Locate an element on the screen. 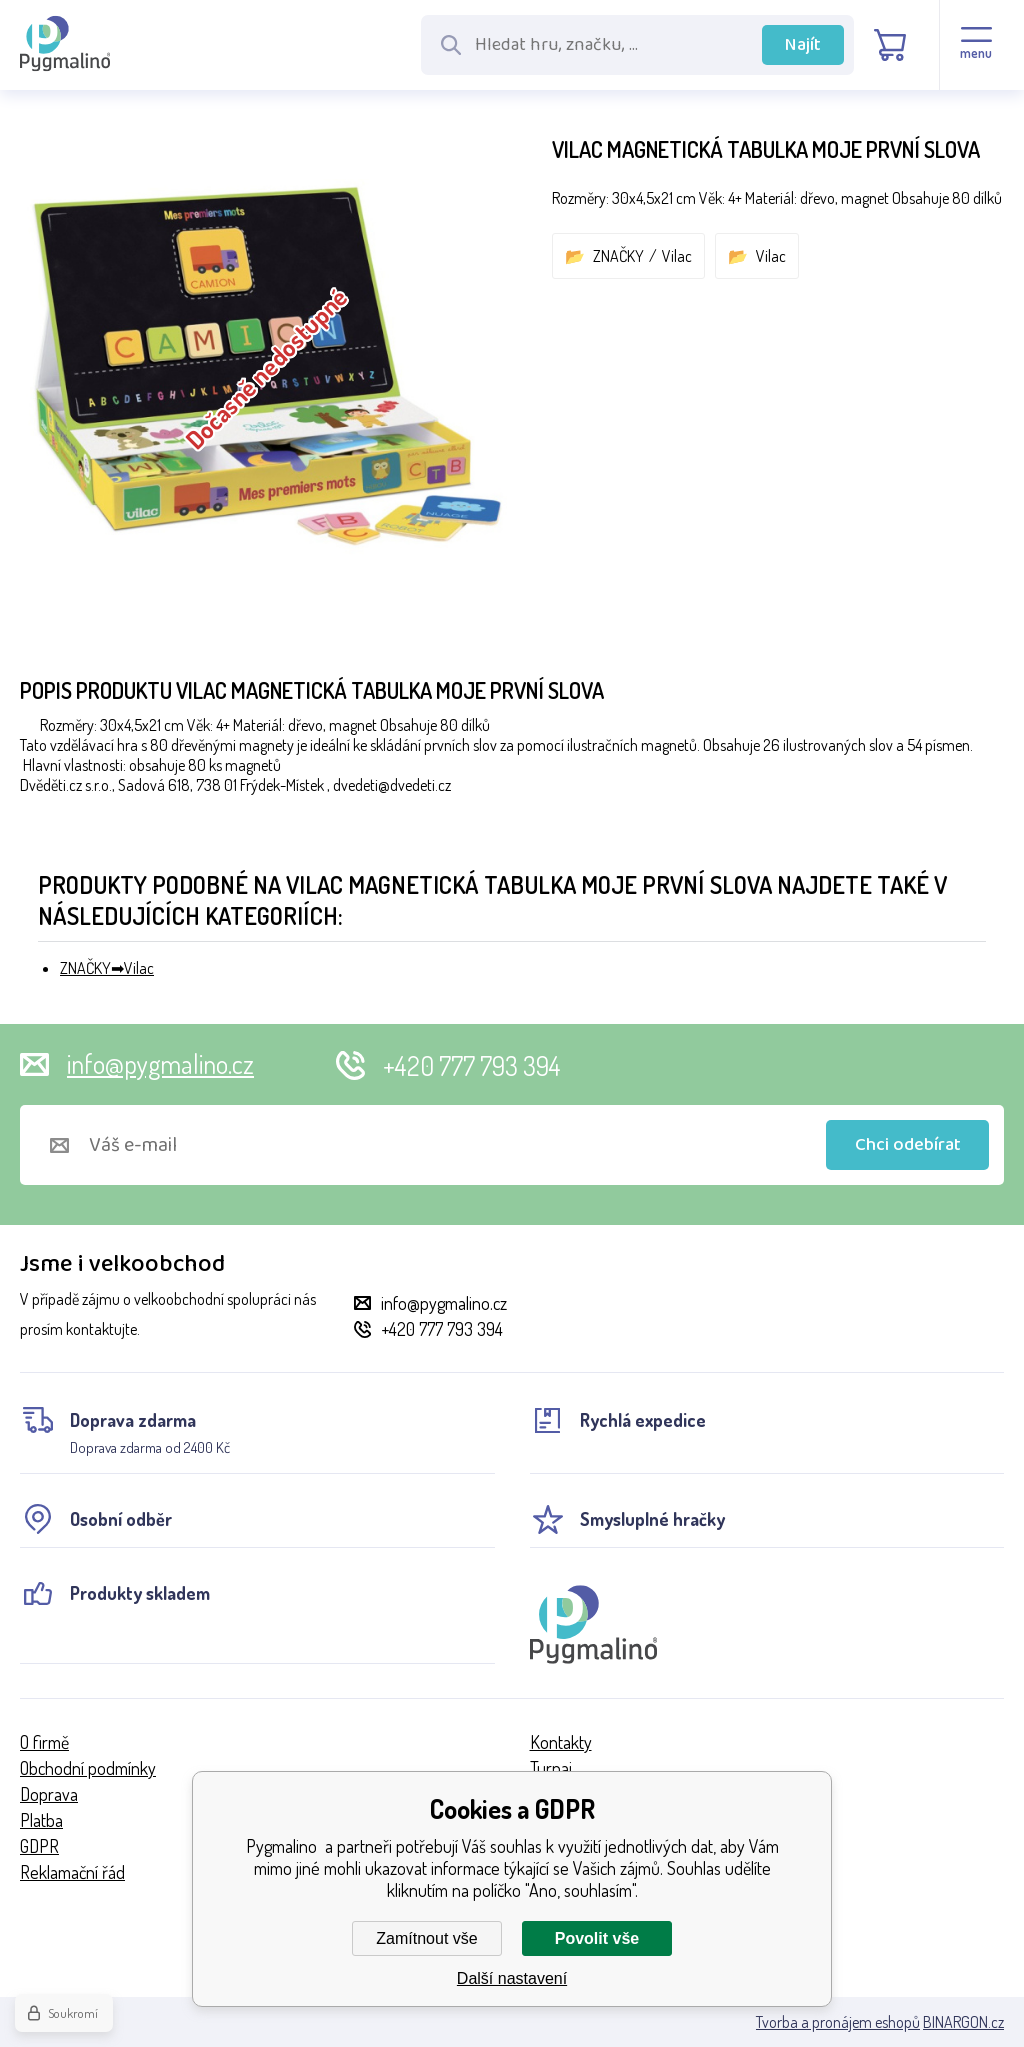 Image resolution: width=1024 pixels, height=2047 pixels. Kontakty is located at coordinates (561, 1742).